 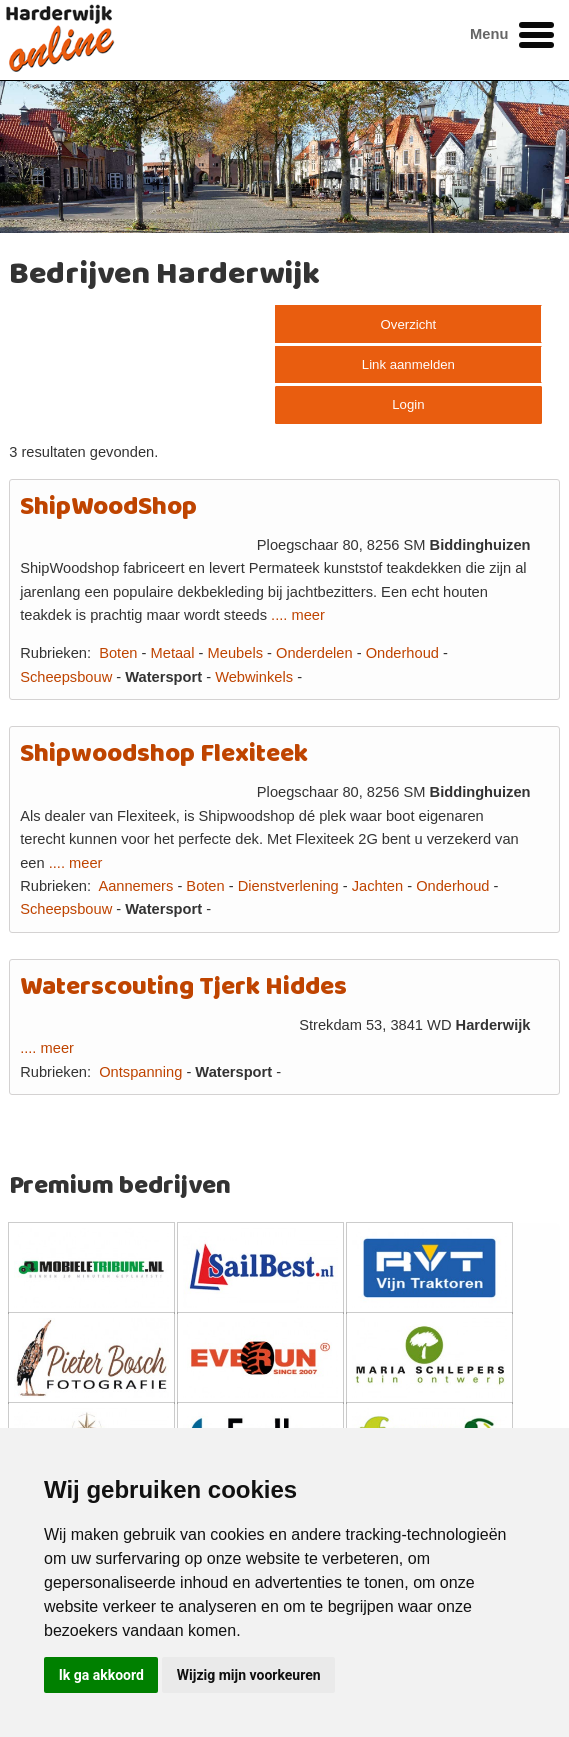 I want to click on Ontspanning, so click(x=140, y=1072).